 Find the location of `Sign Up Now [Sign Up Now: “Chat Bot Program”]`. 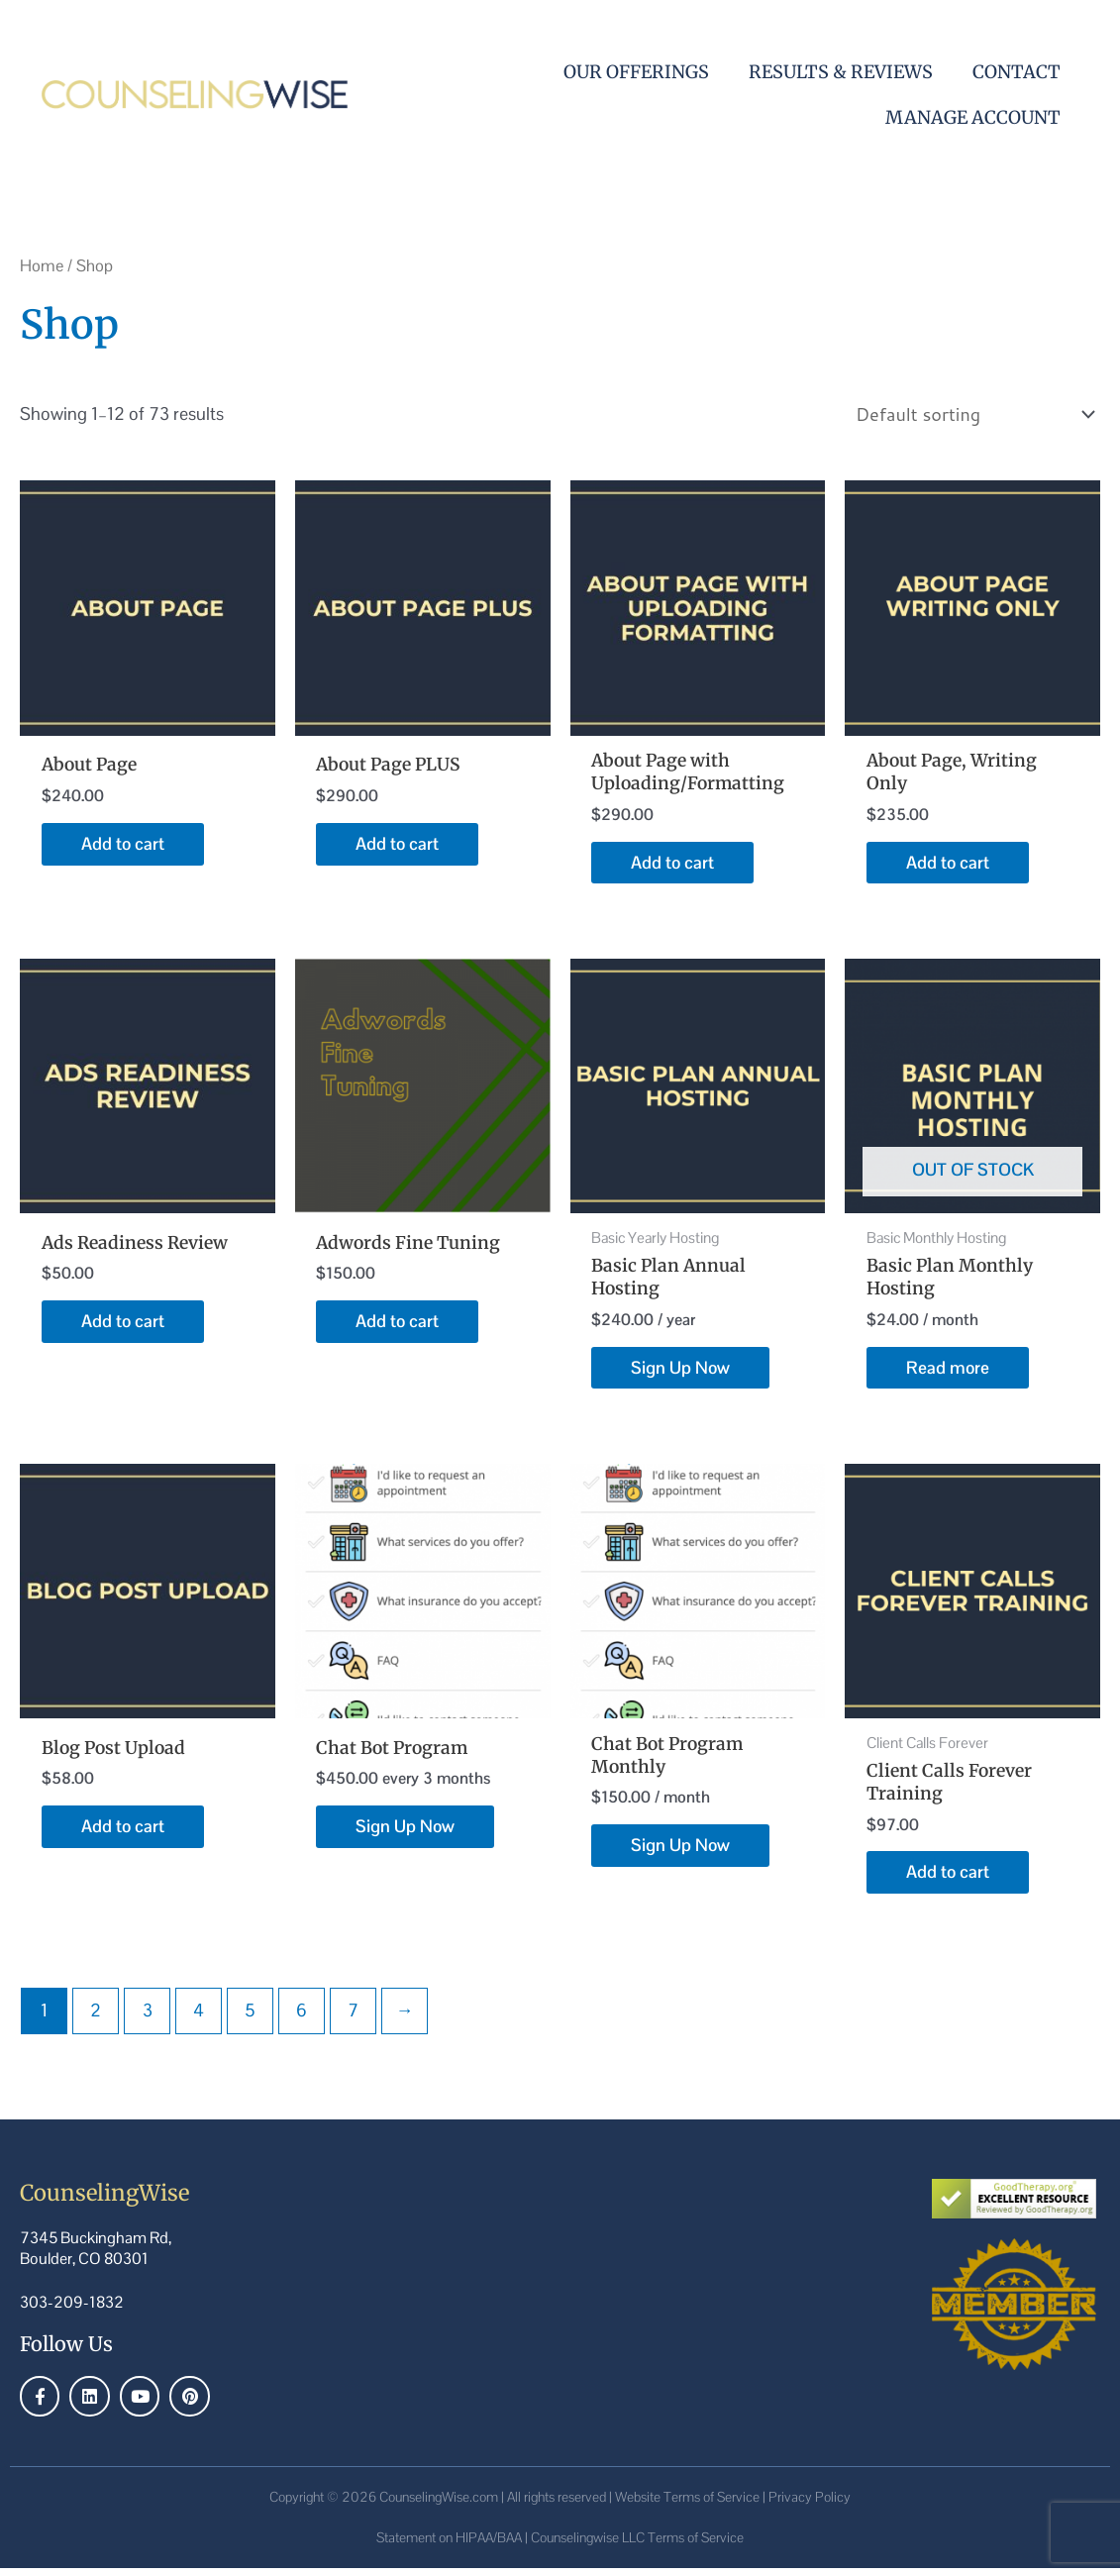

Sign Up Now [Sign Up Now: “Chat Bot Program”] is located at coordinates (406, 1832).